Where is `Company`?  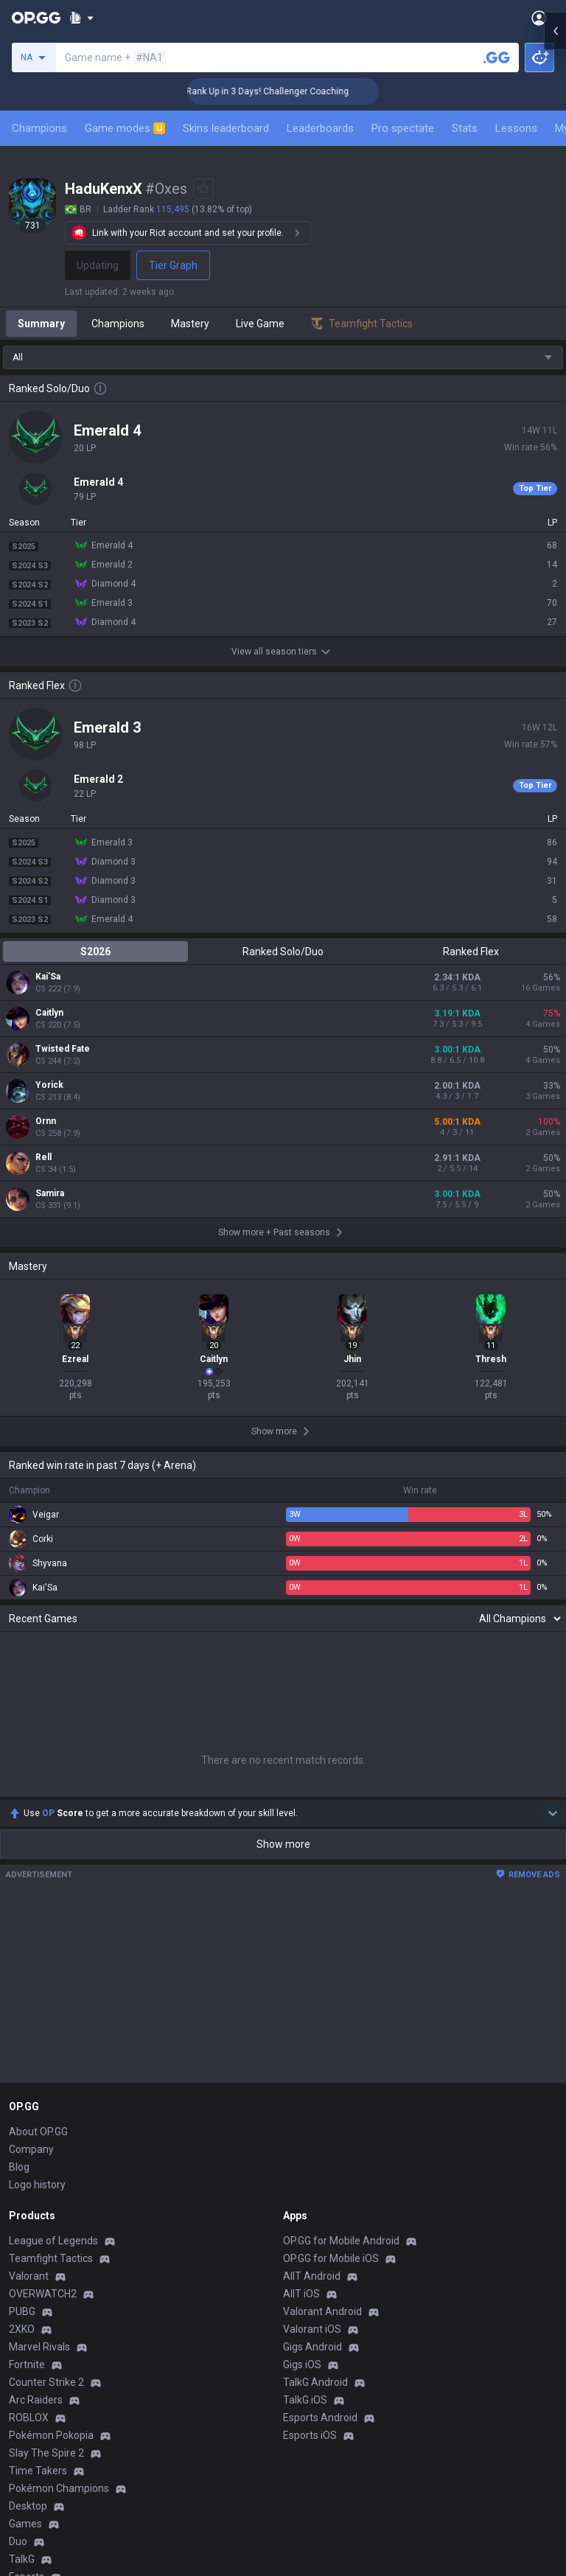
Company is located at coordinates (31, 2149).